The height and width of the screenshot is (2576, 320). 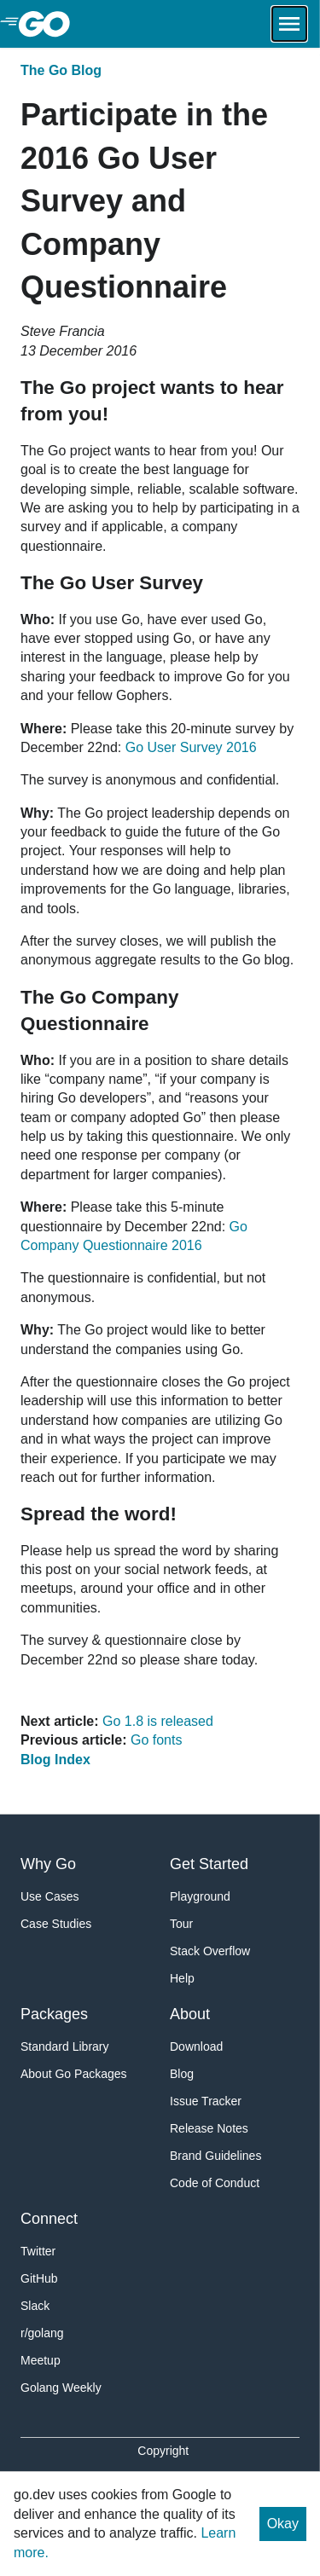 I want to click on The Go Blog, so click(x=61, y=70).